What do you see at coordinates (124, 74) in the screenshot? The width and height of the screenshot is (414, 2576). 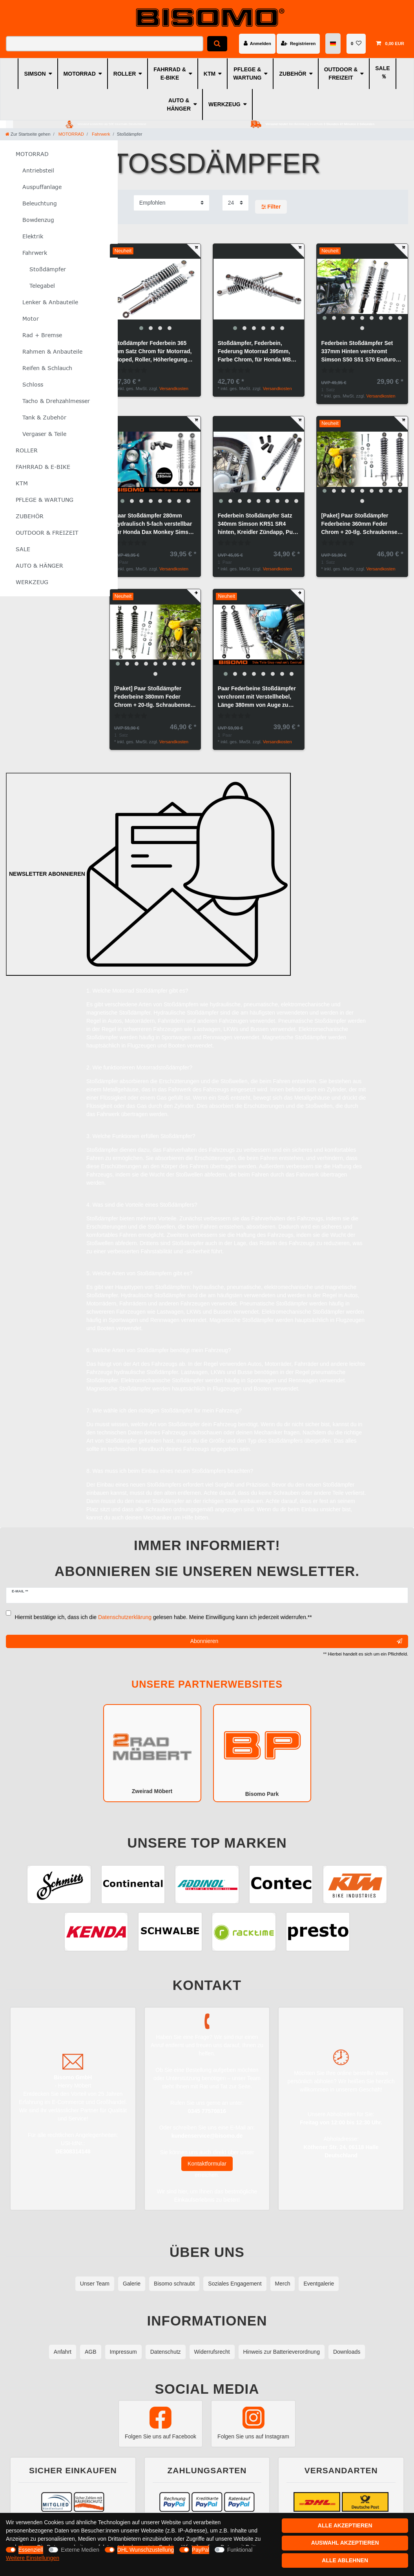 I see `ROLLER` at bounding box center [124, 74].